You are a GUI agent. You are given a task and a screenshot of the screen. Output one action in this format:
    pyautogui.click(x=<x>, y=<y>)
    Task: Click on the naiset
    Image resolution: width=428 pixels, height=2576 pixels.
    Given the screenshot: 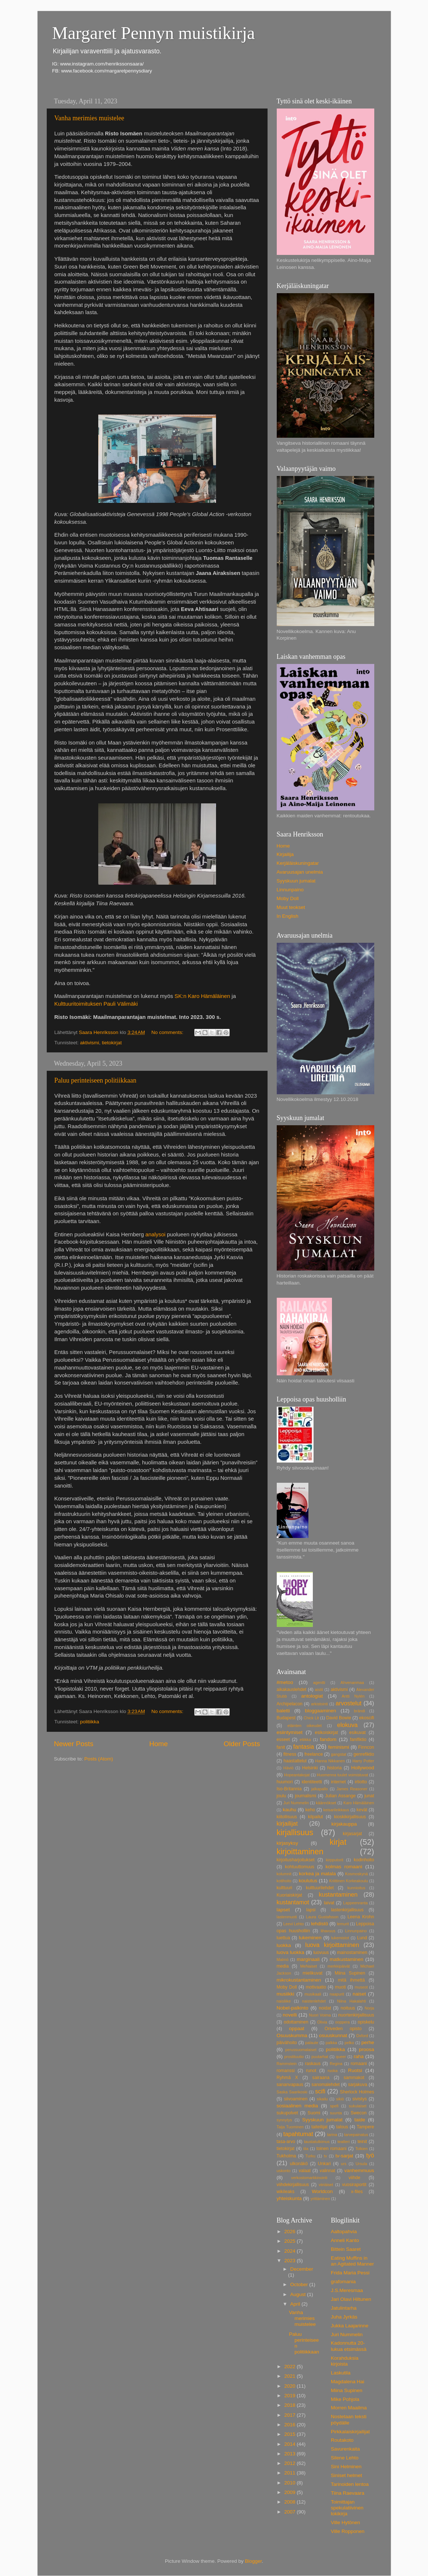 What is the action you would take?
    pyautogui.click(x=359, y=1994)
    